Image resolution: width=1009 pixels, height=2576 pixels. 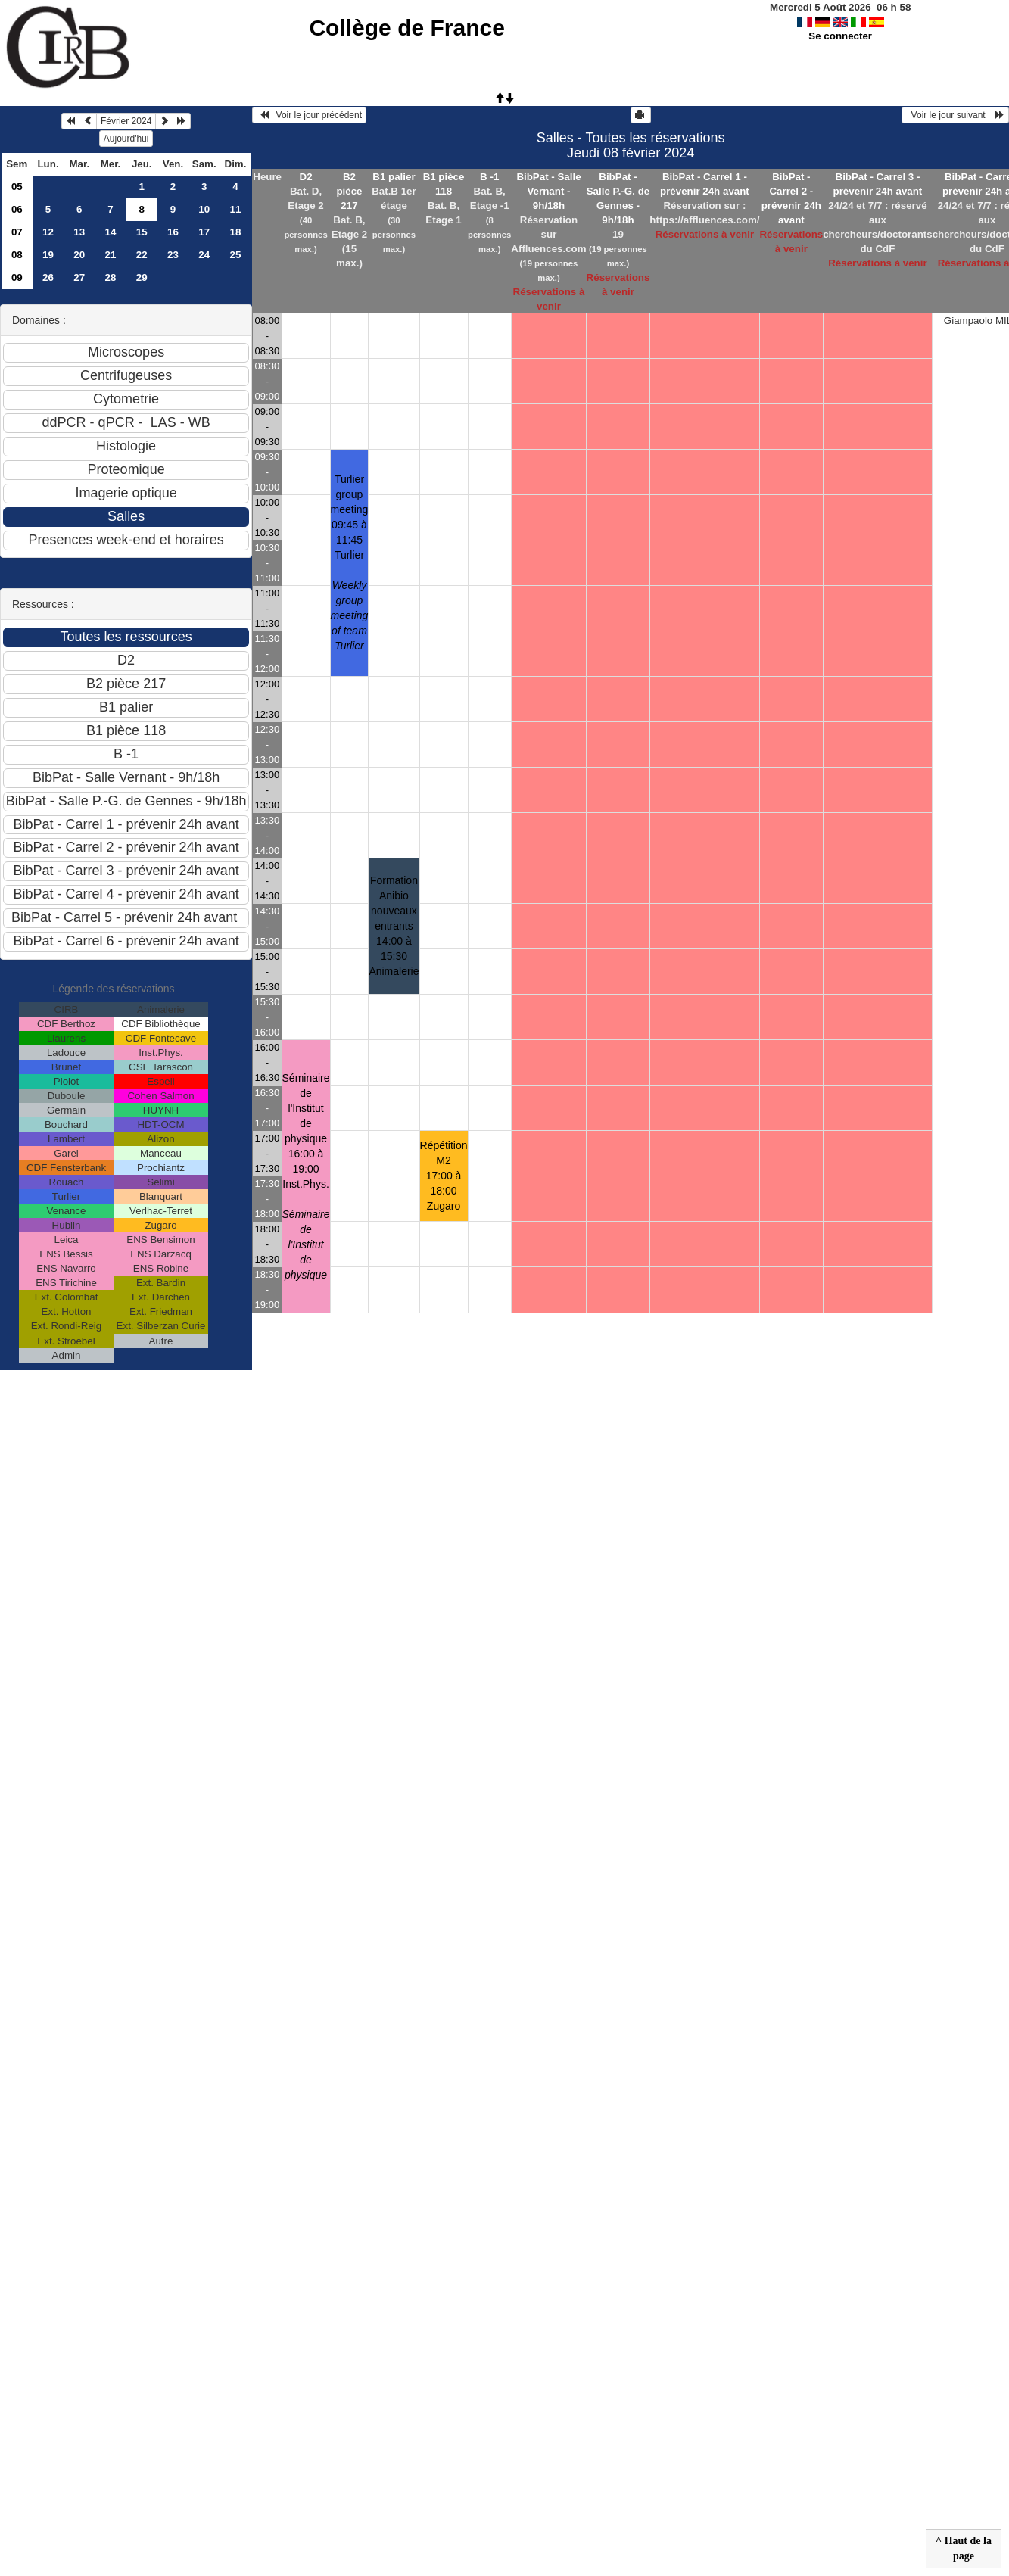 I want to click on 29, so click(x=142, y=277).